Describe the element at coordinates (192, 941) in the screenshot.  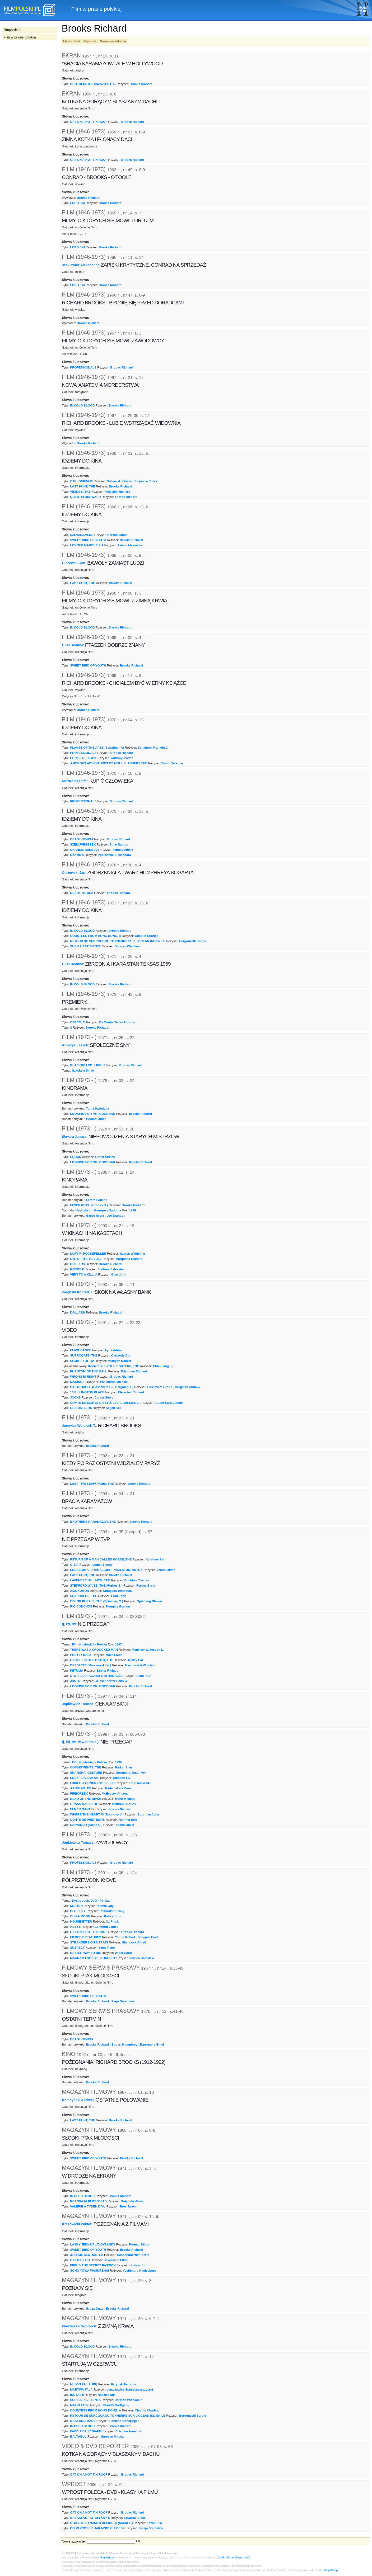
I see `Bergonzelli Sergio` at that location.